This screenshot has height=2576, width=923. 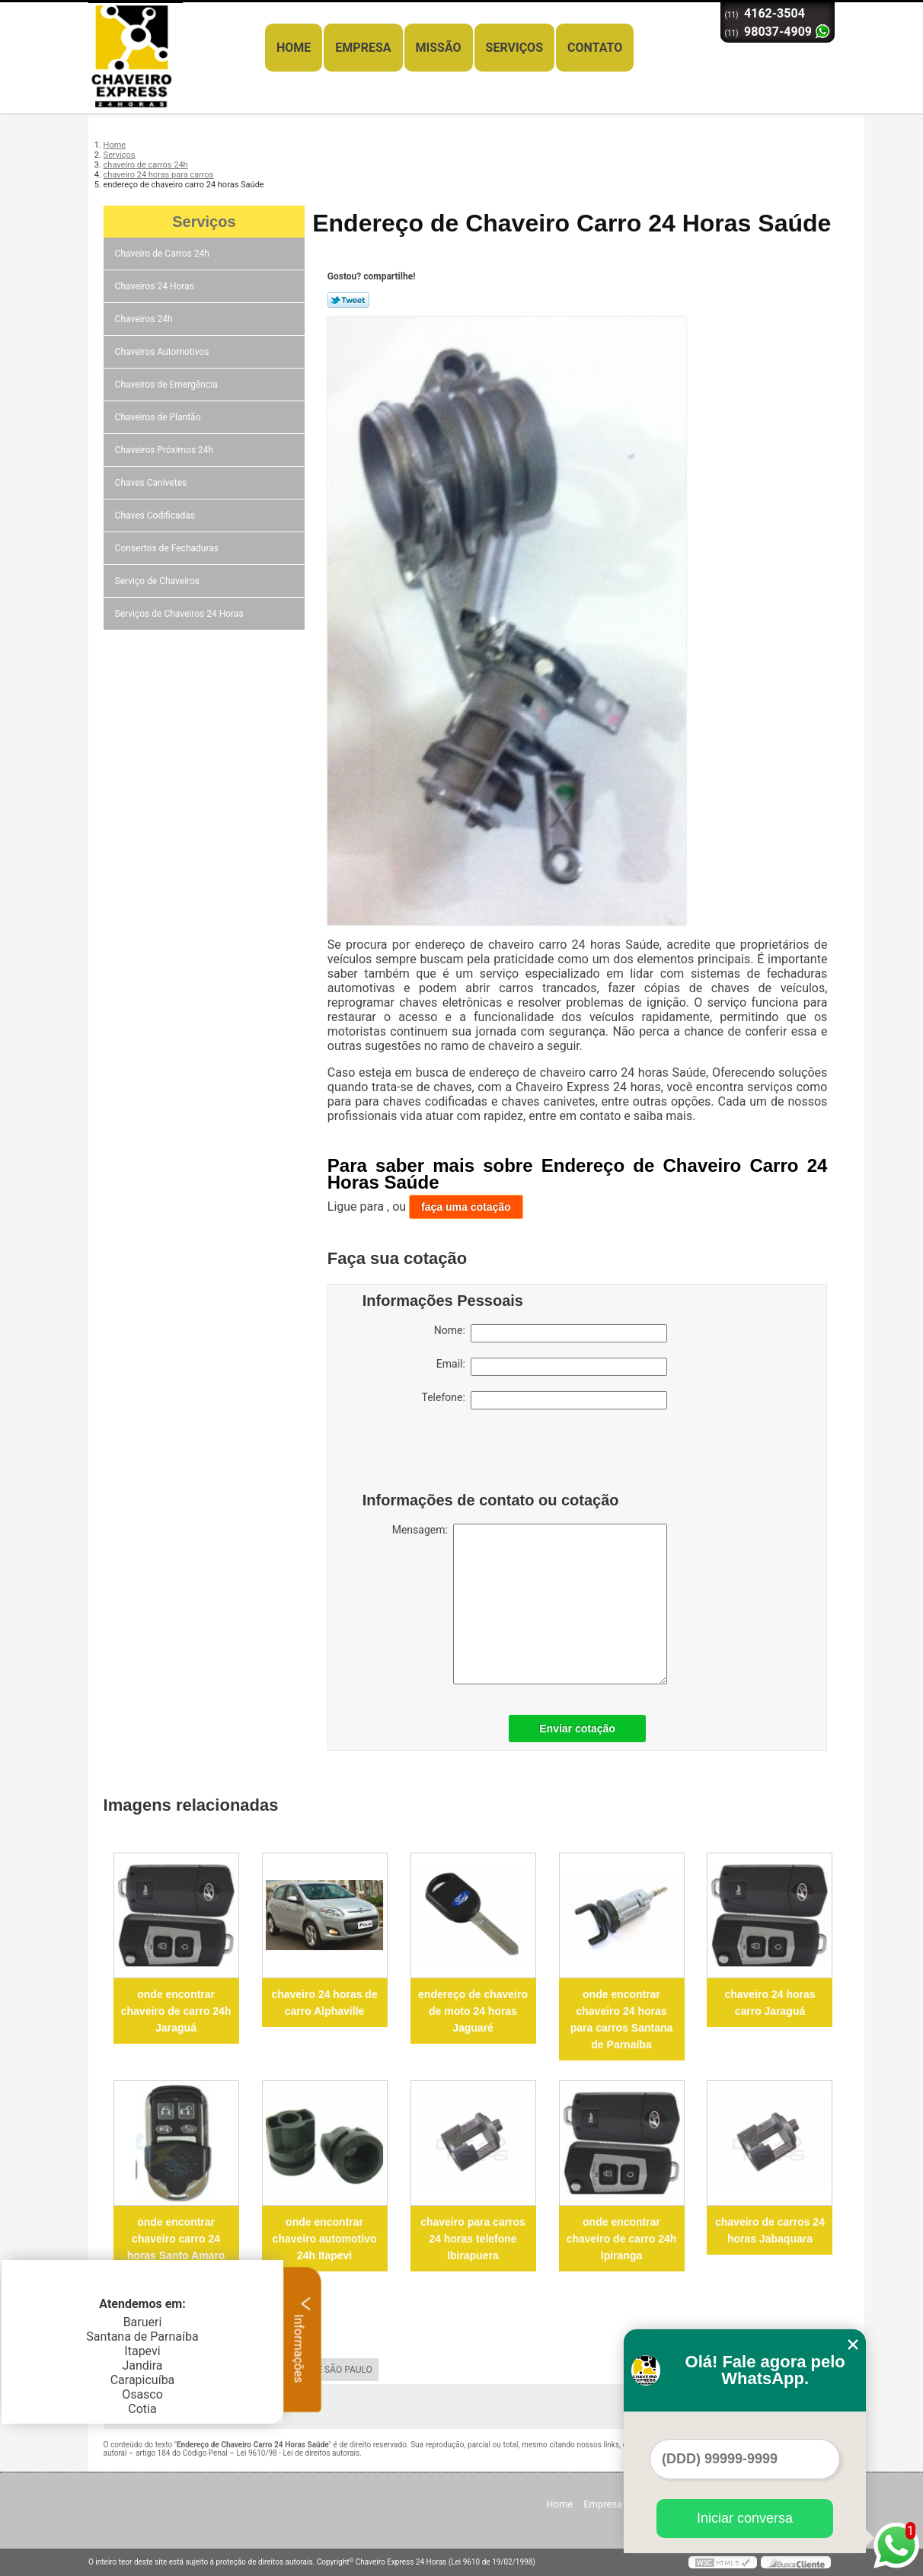 What do you see at coordinates (158, 581) in the screenshot?
I see `Serviço de Chaveiros` at bounding box center [158, 581].